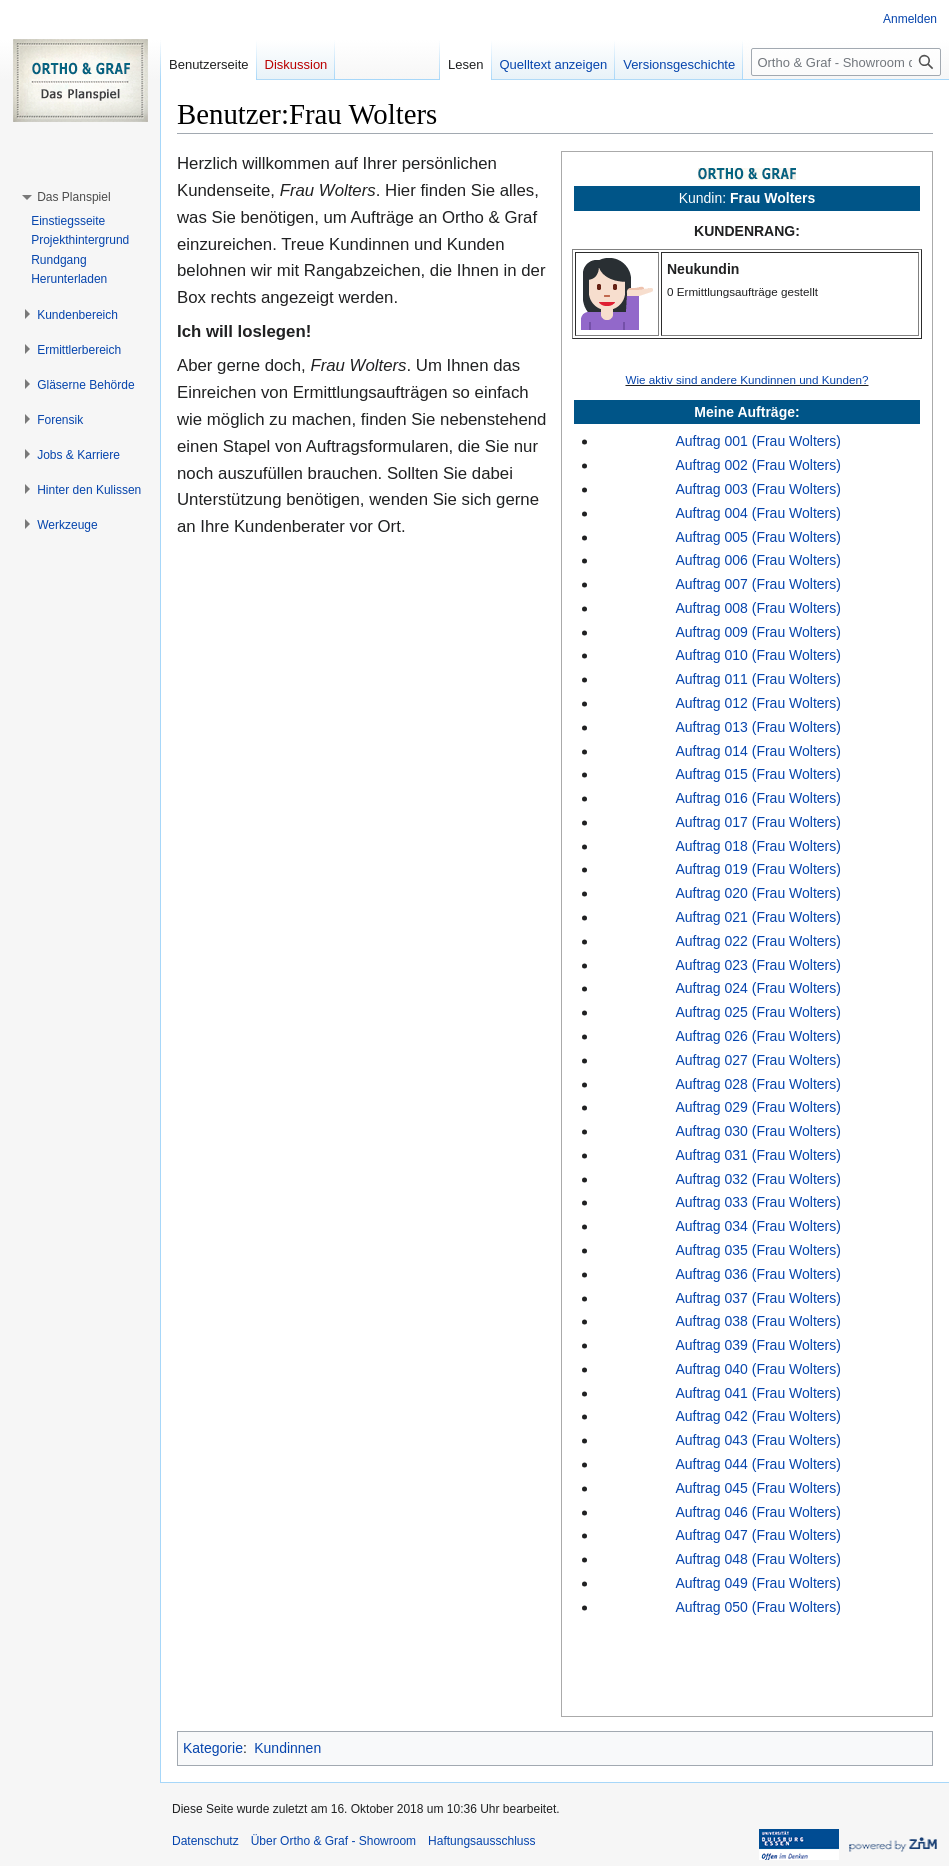  Describe the element at coordinates (757, 1084) in the screenshot. I see `Auftrag 028 (Frau Wolters)` at that location.